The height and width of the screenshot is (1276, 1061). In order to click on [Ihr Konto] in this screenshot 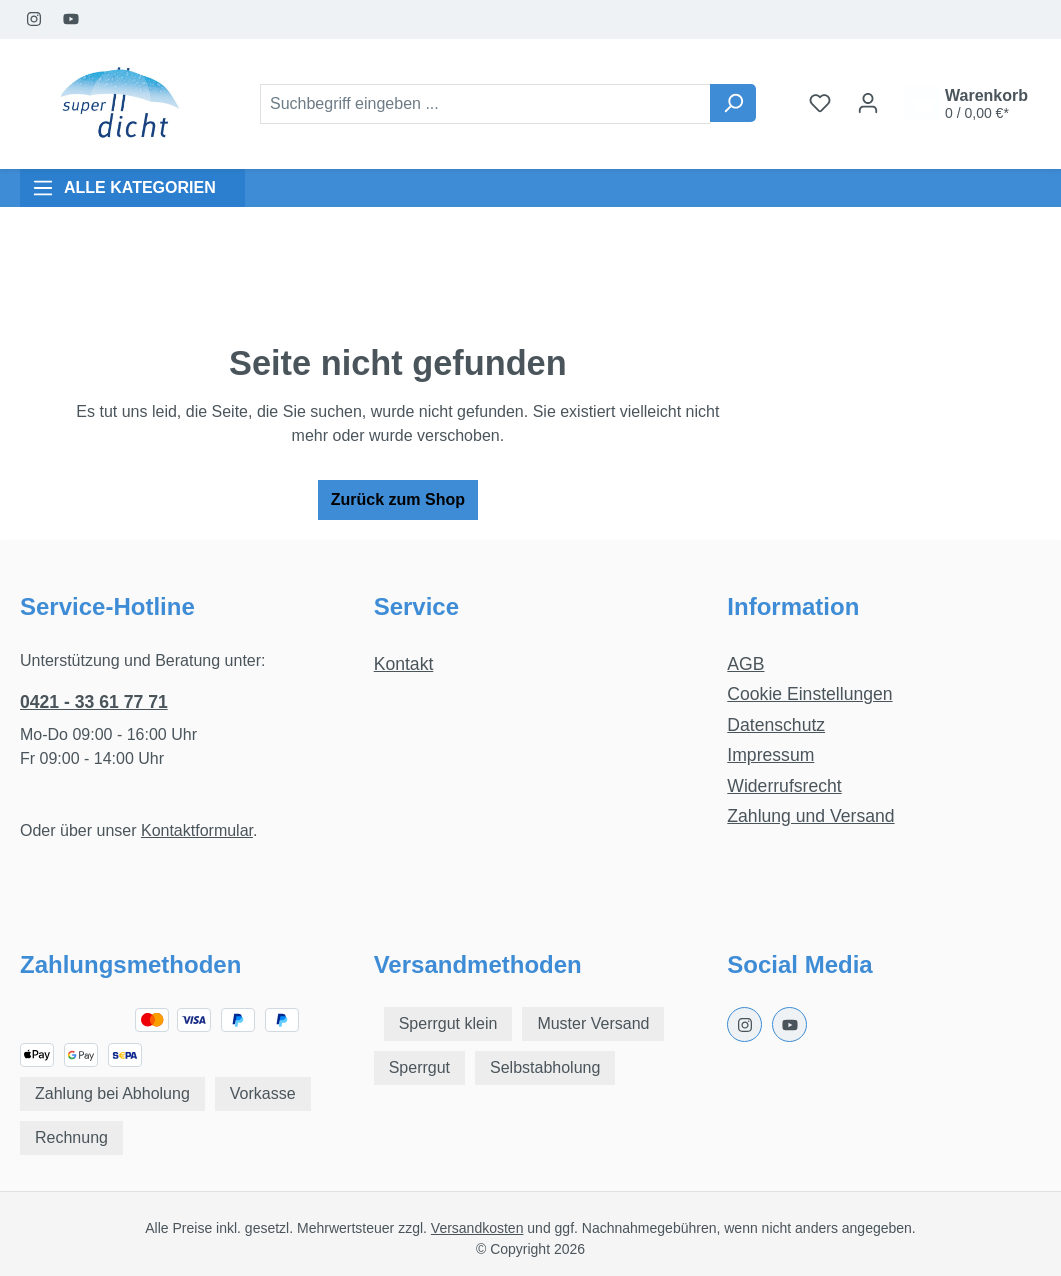, I will do `click(868, 103)`.